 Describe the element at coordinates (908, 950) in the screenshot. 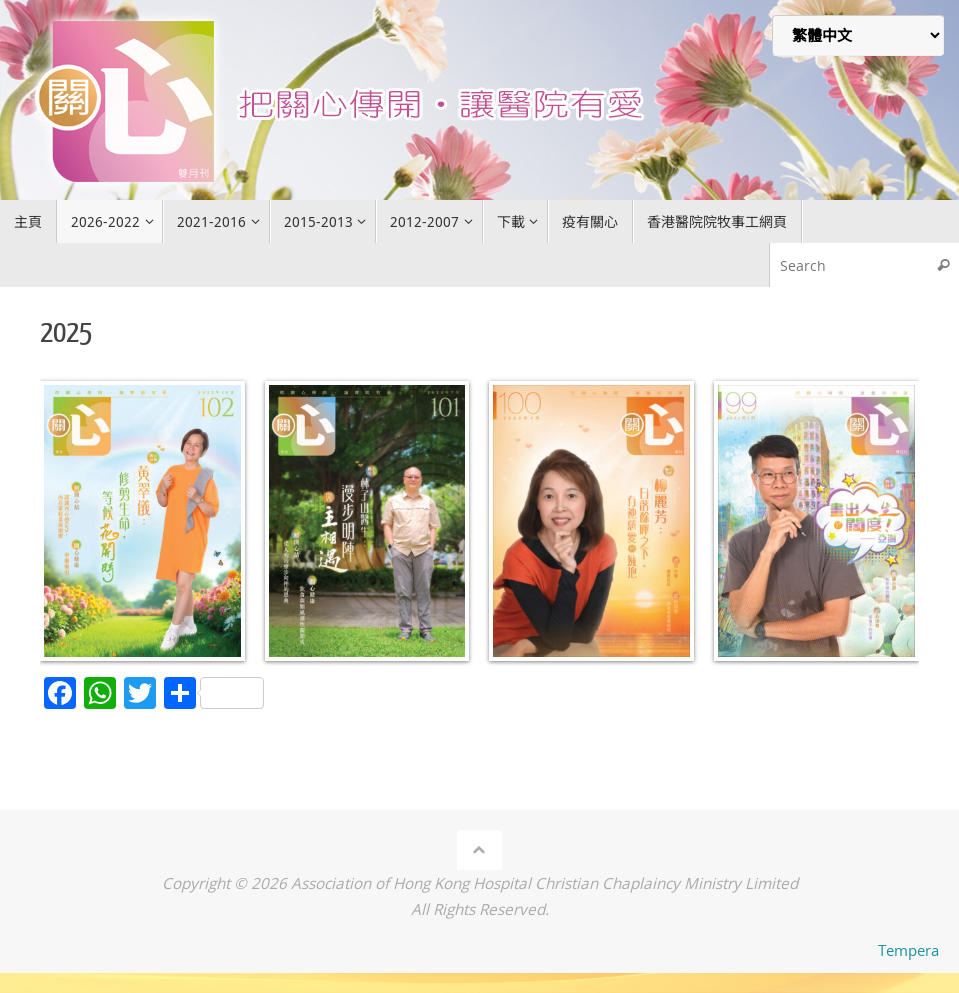

I see `Tempera` at that location.